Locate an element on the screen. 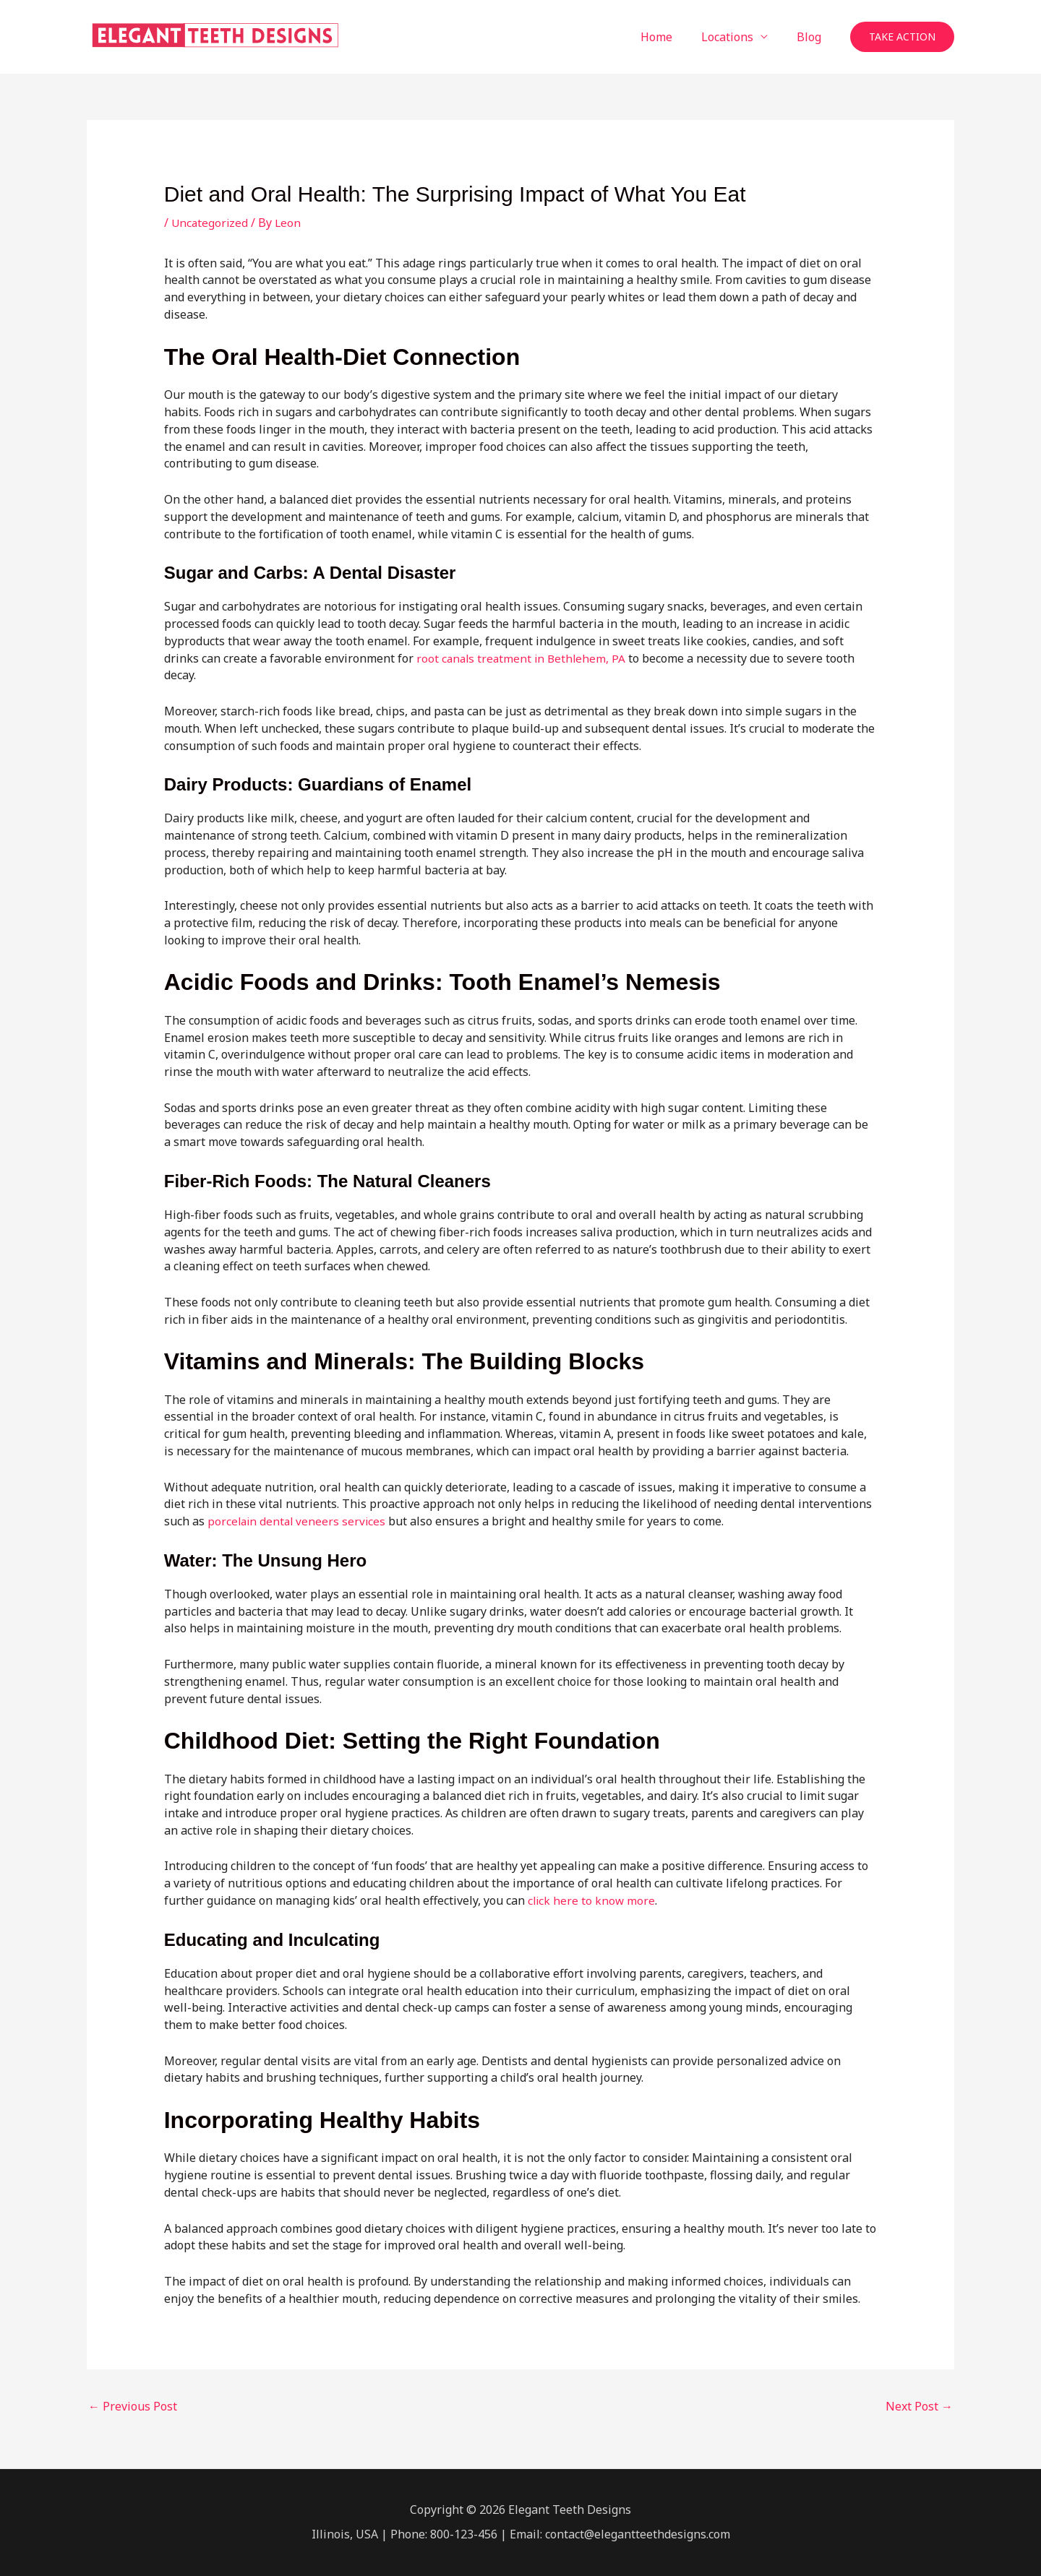 This screenshot has width=1041, height=2576. [button] is located at coordinates (902, 37).